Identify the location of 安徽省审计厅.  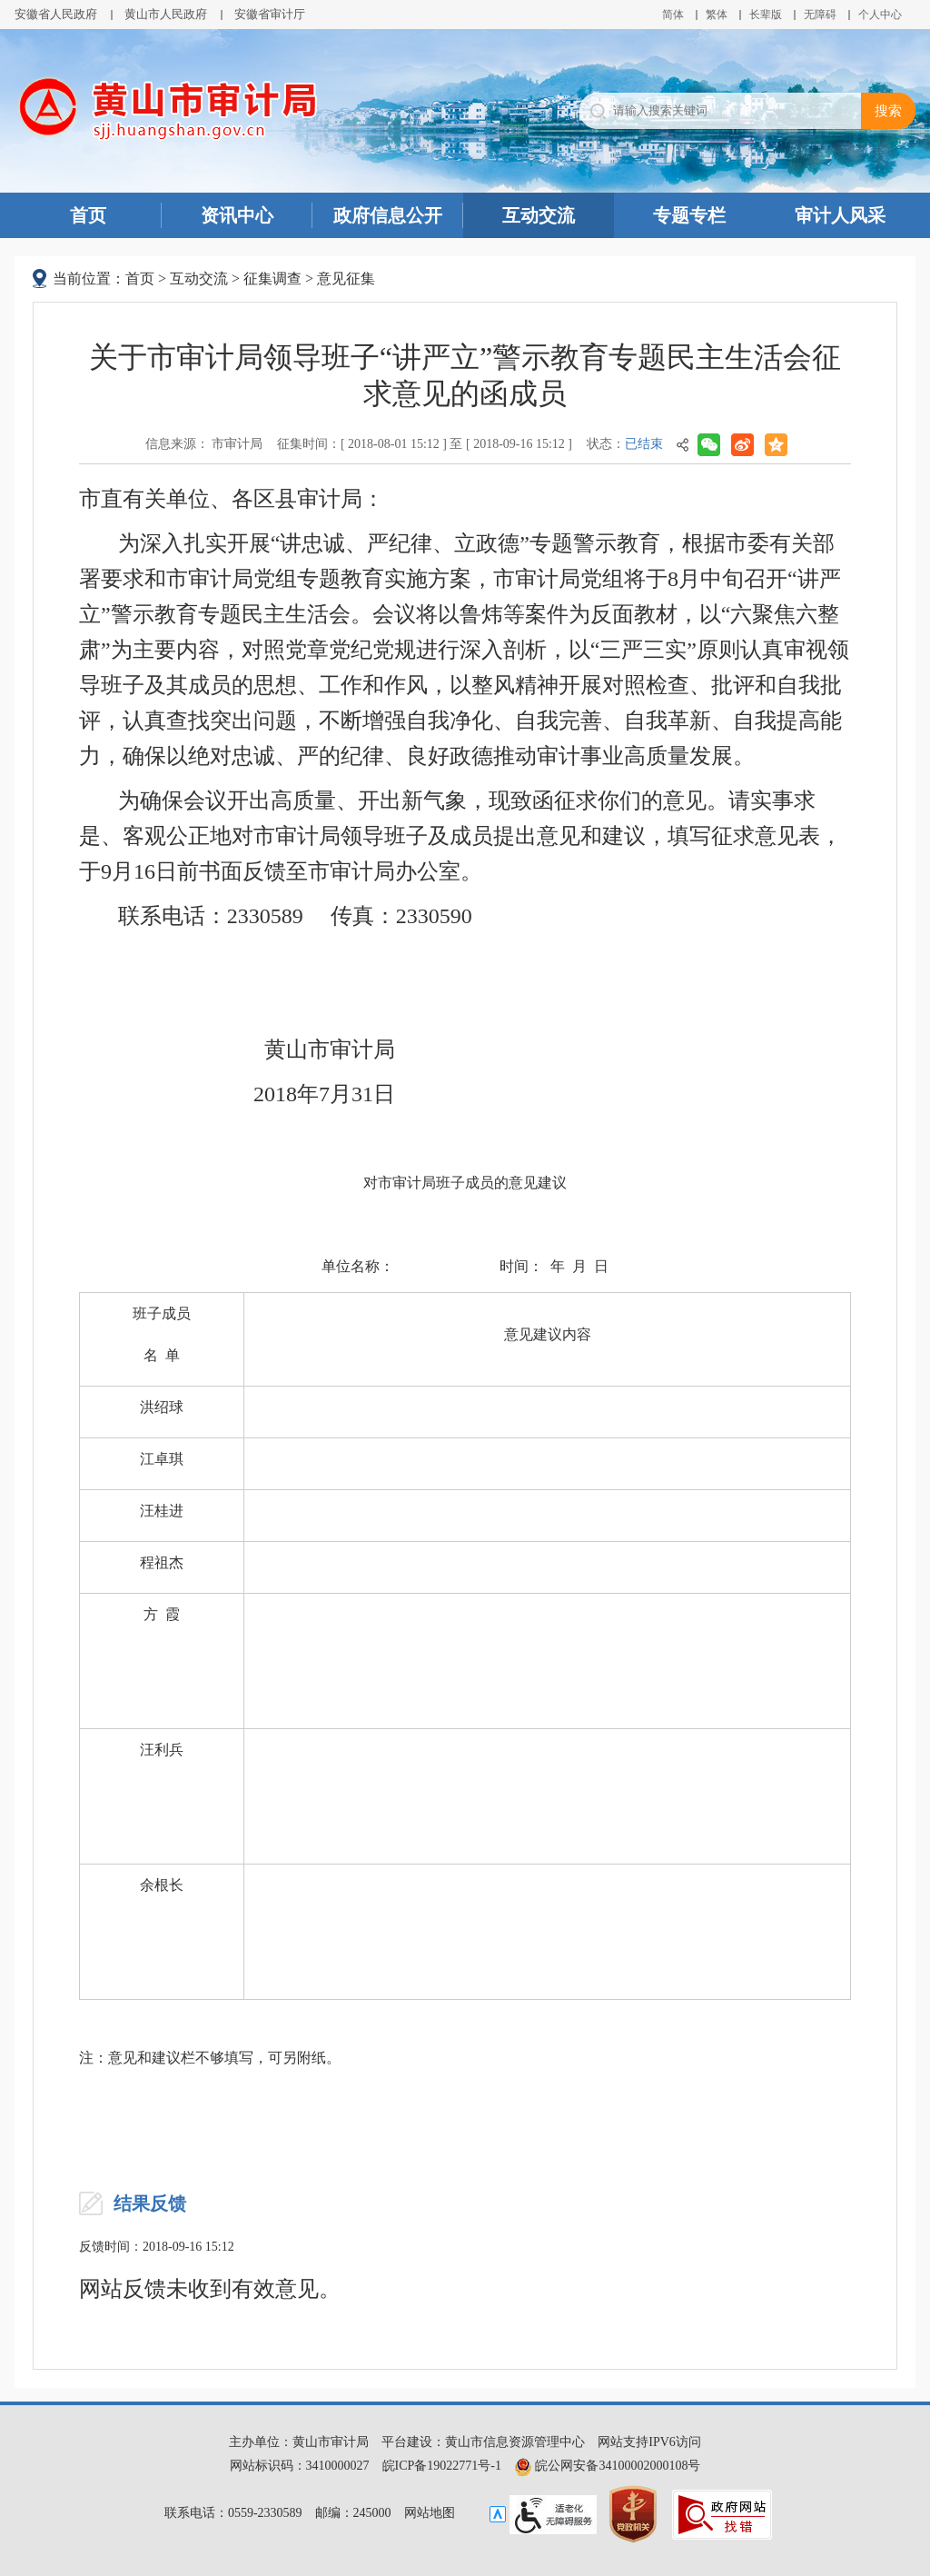
(269, 14).